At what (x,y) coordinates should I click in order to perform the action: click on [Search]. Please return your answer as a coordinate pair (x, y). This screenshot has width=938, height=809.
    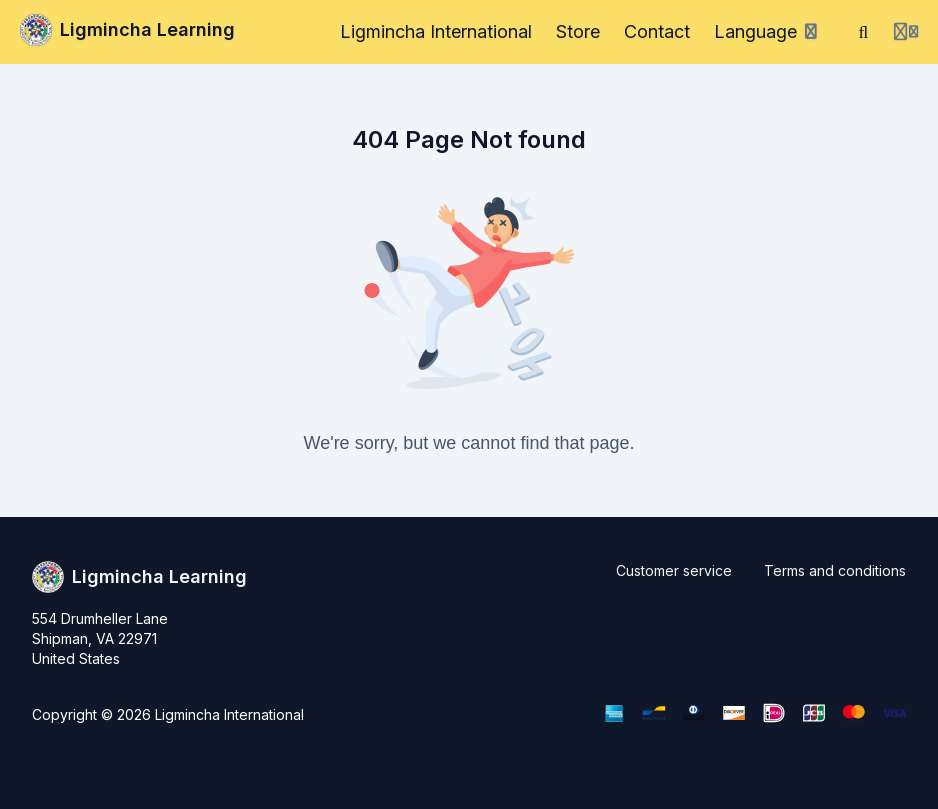
    Looking at the image, I should click on (864, 32).